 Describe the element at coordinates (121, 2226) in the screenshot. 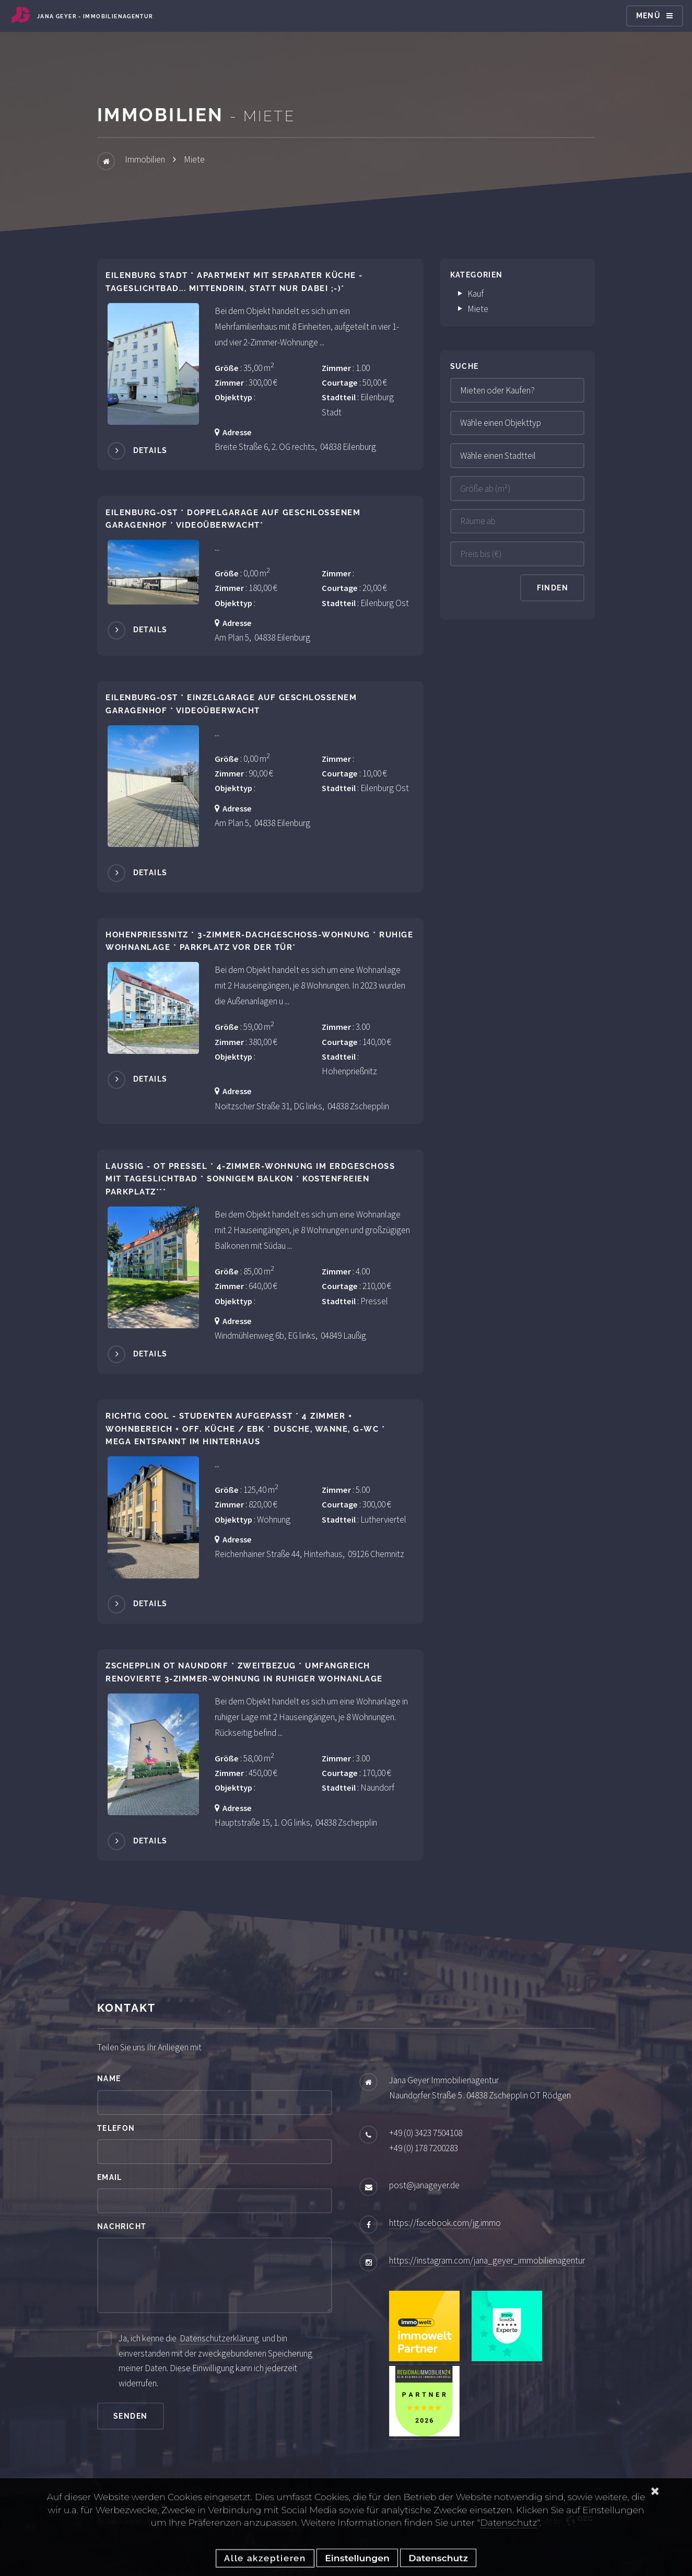

I see `Nachricht` at that location.